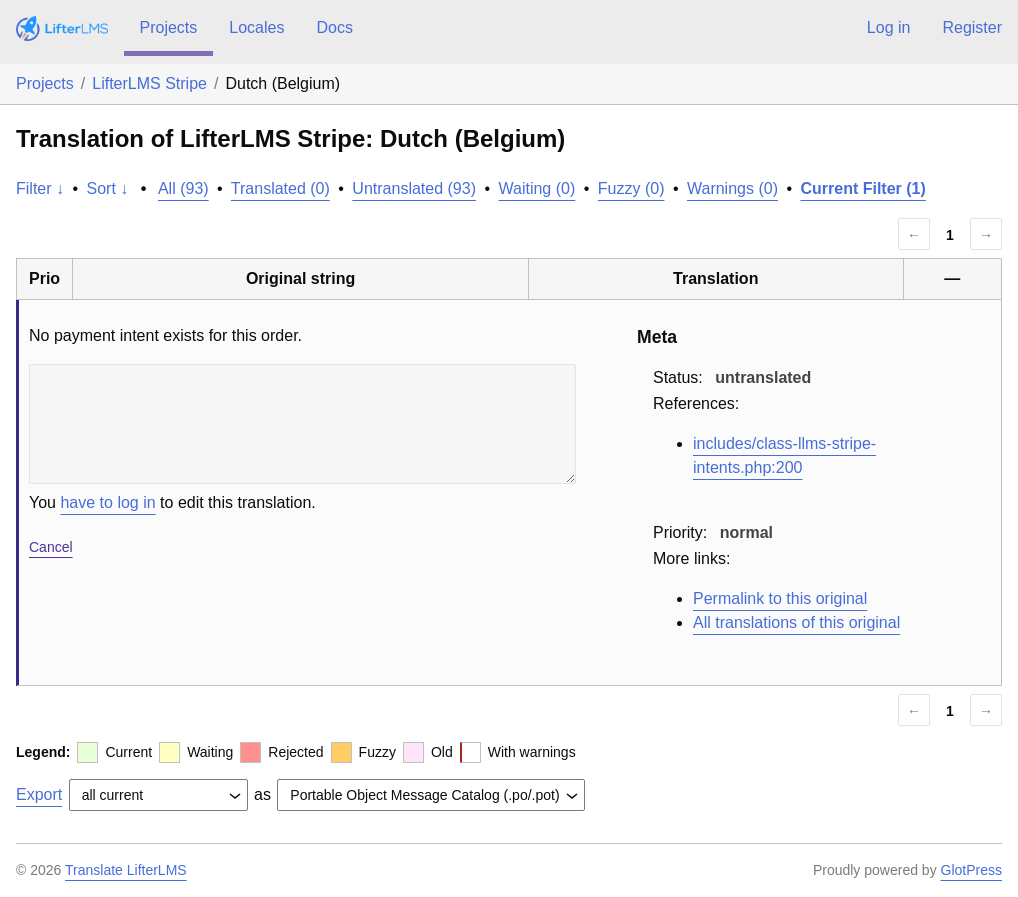  I want to click on Register, so click(972, 27).